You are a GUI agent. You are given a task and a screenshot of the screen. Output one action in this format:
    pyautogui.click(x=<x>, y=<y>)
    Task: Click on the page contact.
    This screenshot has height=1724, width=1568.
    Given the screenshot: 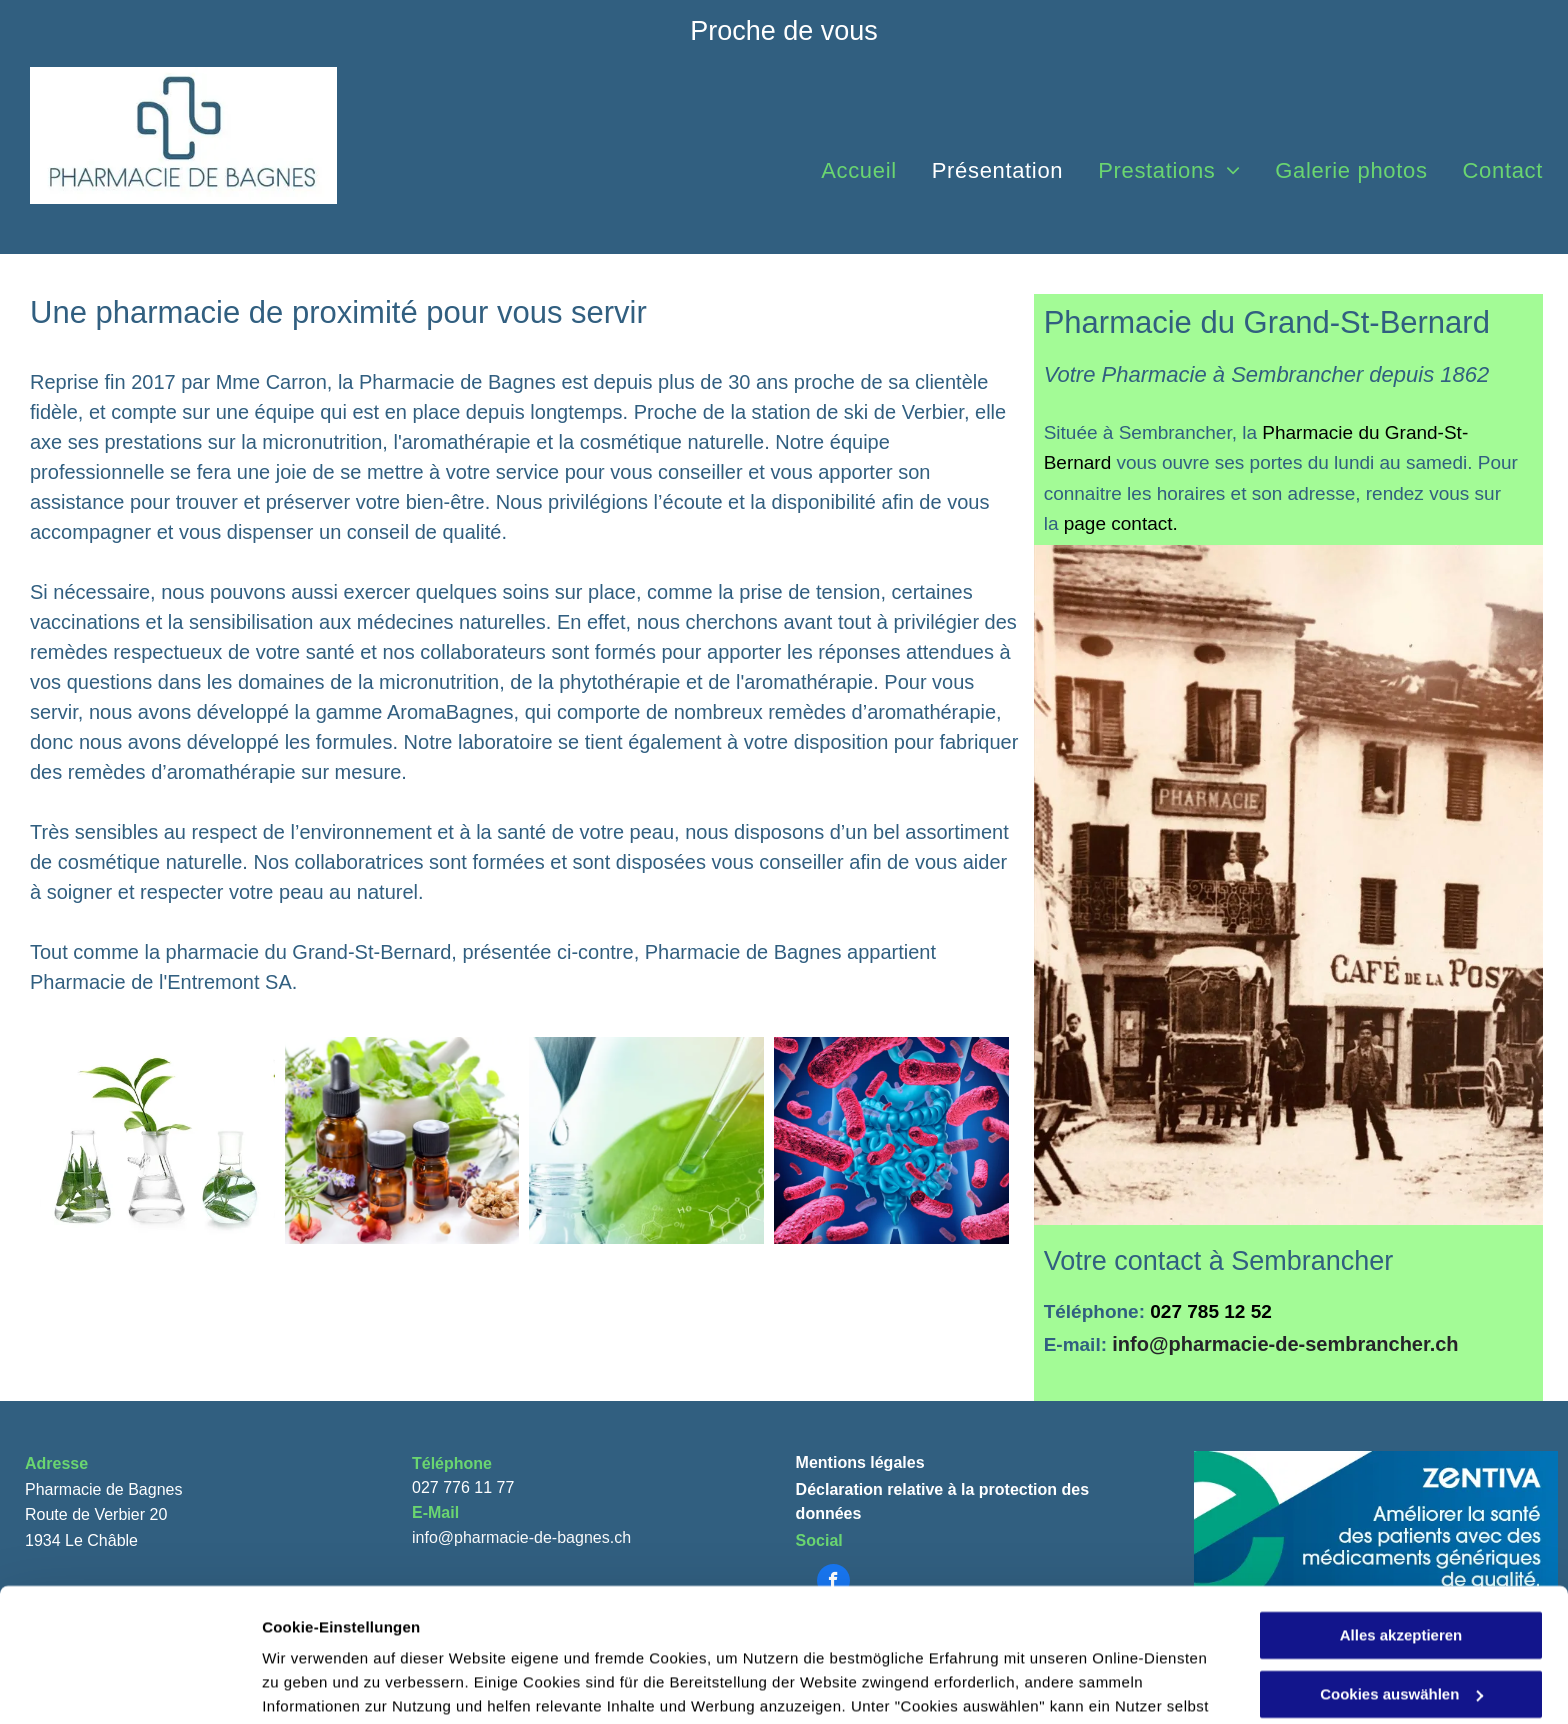 What is the action you would take?
    pyautogui.click(x=1121, y=523)
    